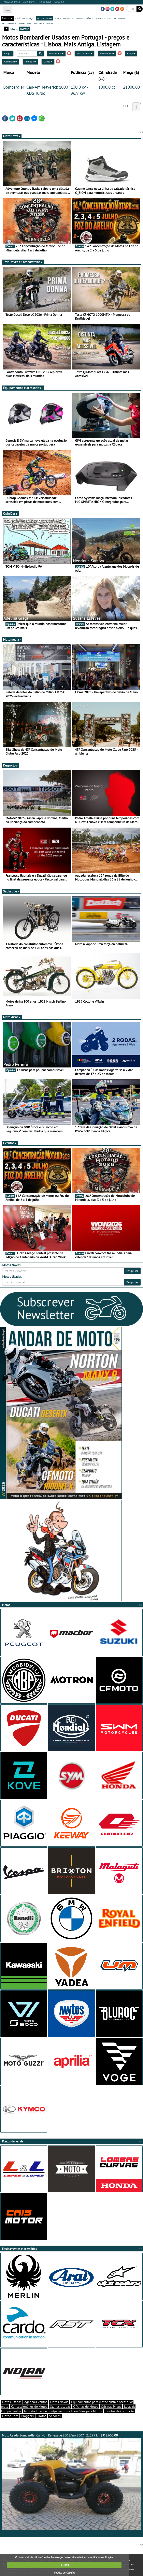 This screenshot has width=143, height=2576. I want to click on motonews, so click(119, 18).